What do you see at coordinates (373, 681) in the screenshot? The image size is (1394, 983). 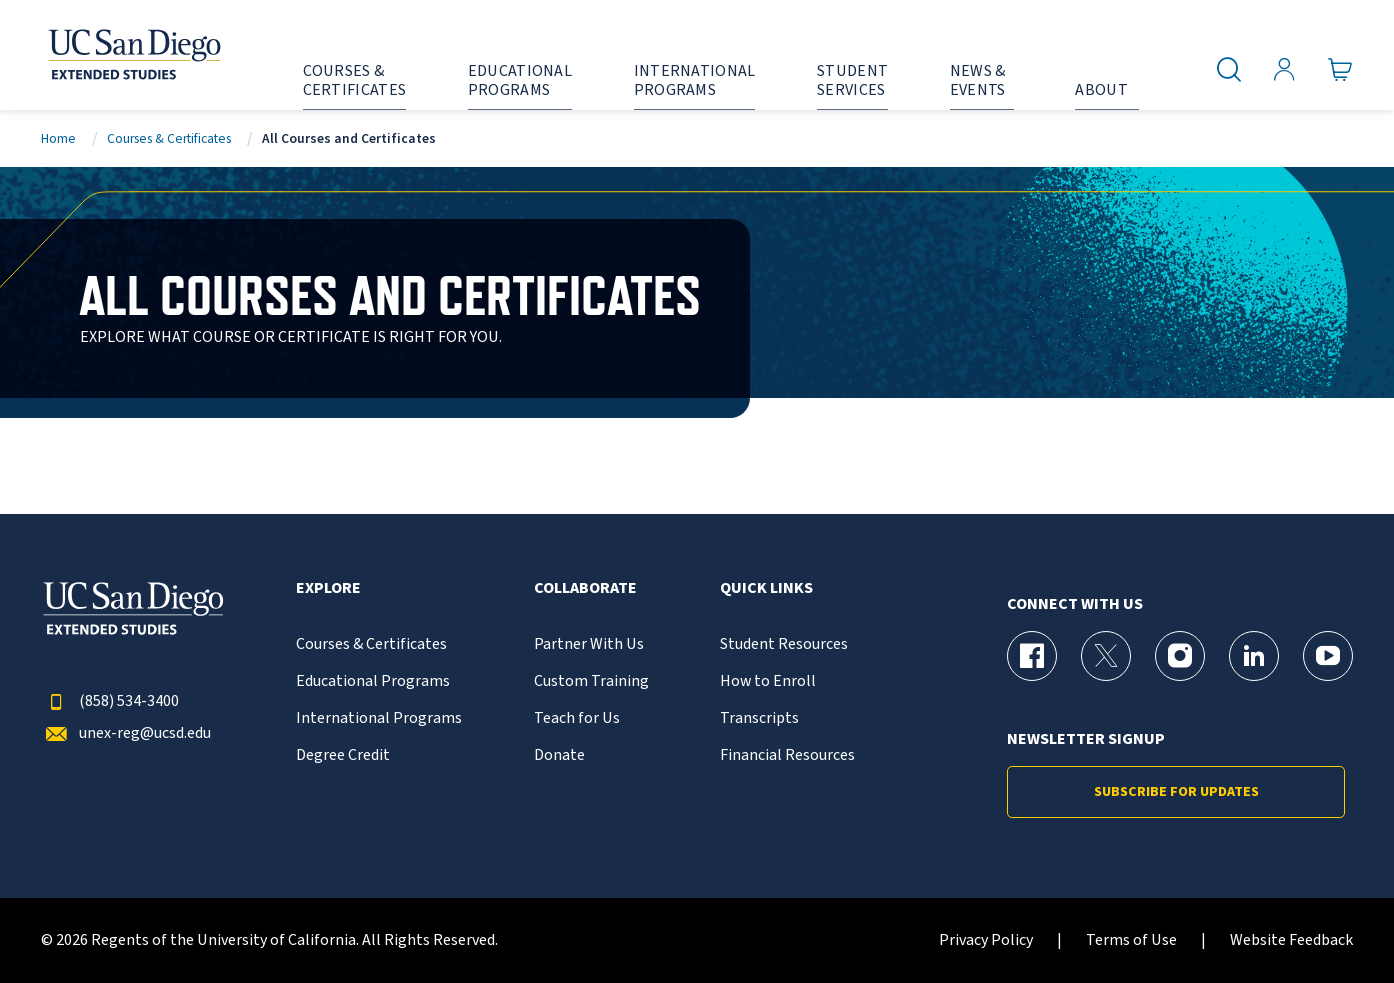 I see `Educational Programs` at bounding box center [373, 681].